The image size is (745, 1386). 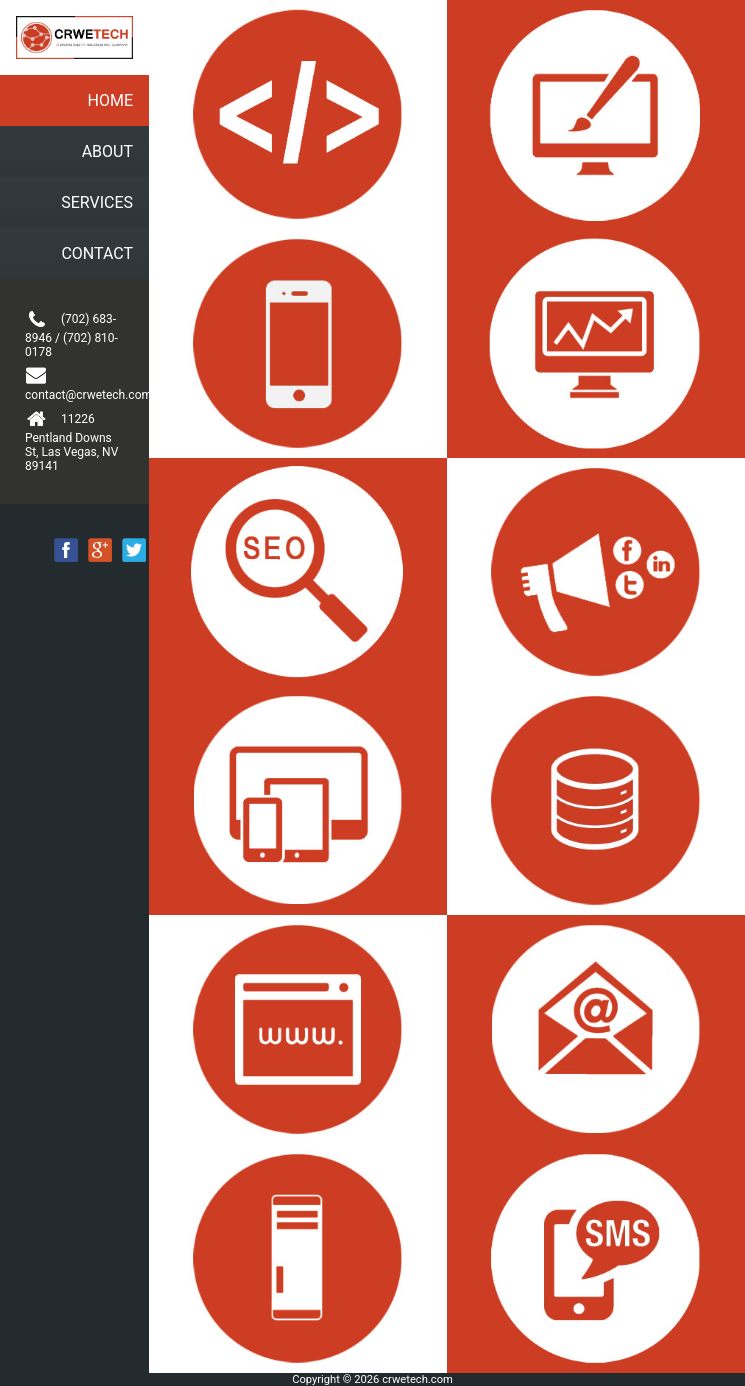 What do you see at coordinates (97, 253) in the screenshot?
I see `CONTACT` at bounding box center [97, 253].